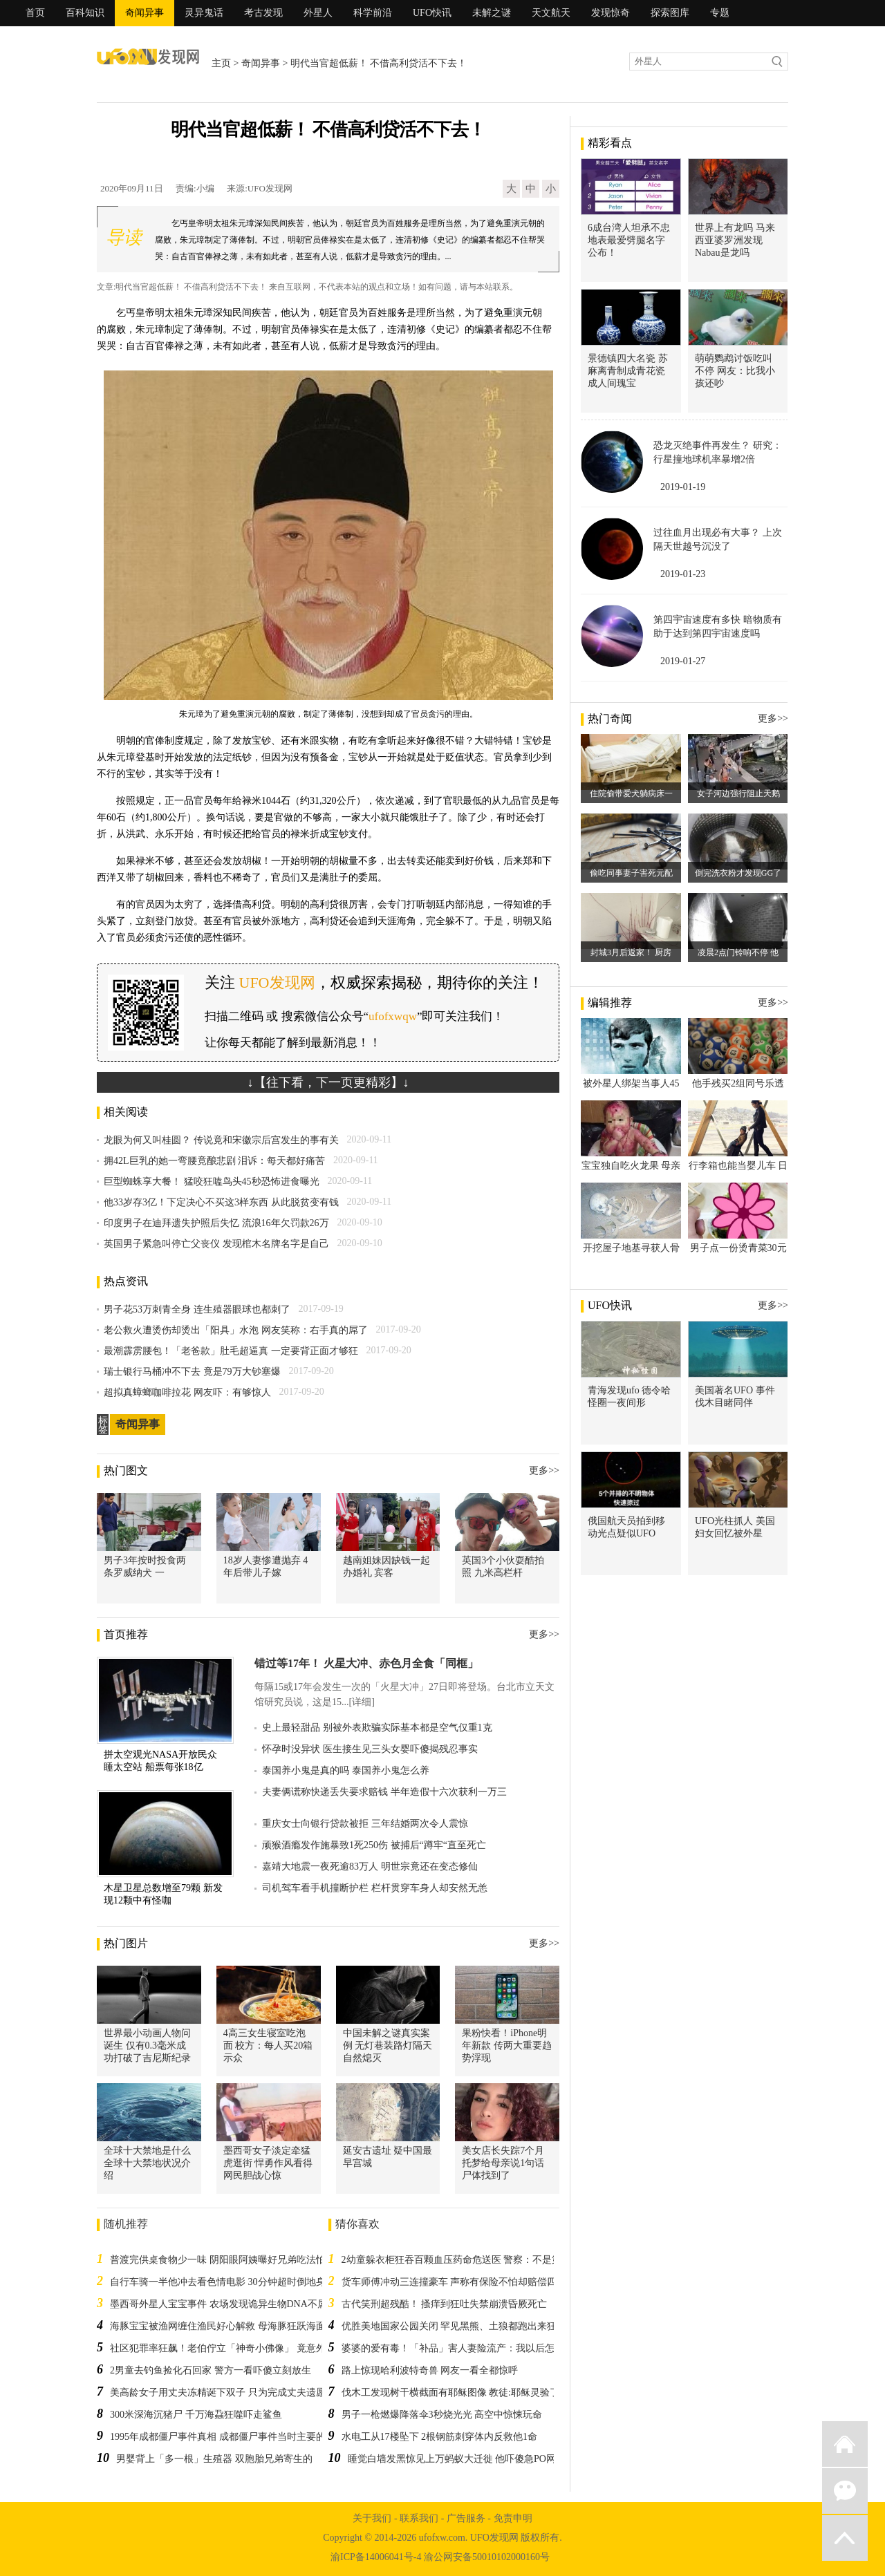 Image resolution: width=885 pixels, height=2576 pixels. What do you see at coordinates (237, 2348) in the screenshot?
I see `社区犯罪率狂飙！老伯佇立「神奇小佛像」 竟意外改变社区` at bounding box center [237, 2348].